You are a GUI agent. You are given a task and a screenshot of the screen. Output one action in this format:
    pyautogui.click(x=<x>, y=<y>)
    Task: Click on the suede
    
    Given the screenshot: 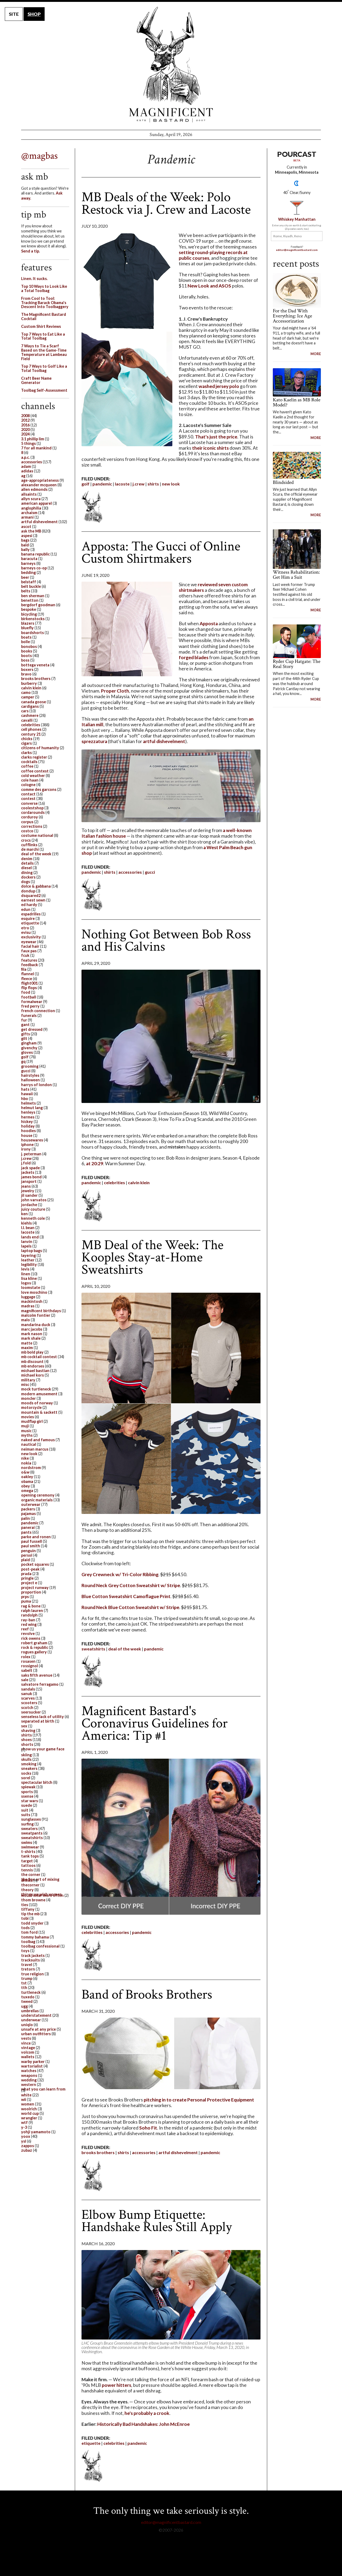 What is the action you would take?
    pyautogui.click(x=26, y=1805)
    